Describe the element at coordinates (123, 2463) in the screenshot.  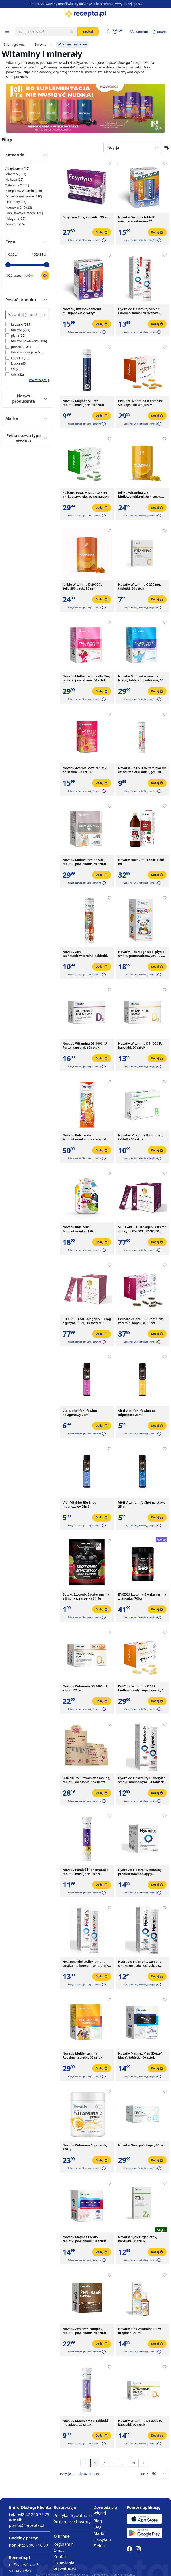
I see `[Przejdź do strony 13]` at that location.